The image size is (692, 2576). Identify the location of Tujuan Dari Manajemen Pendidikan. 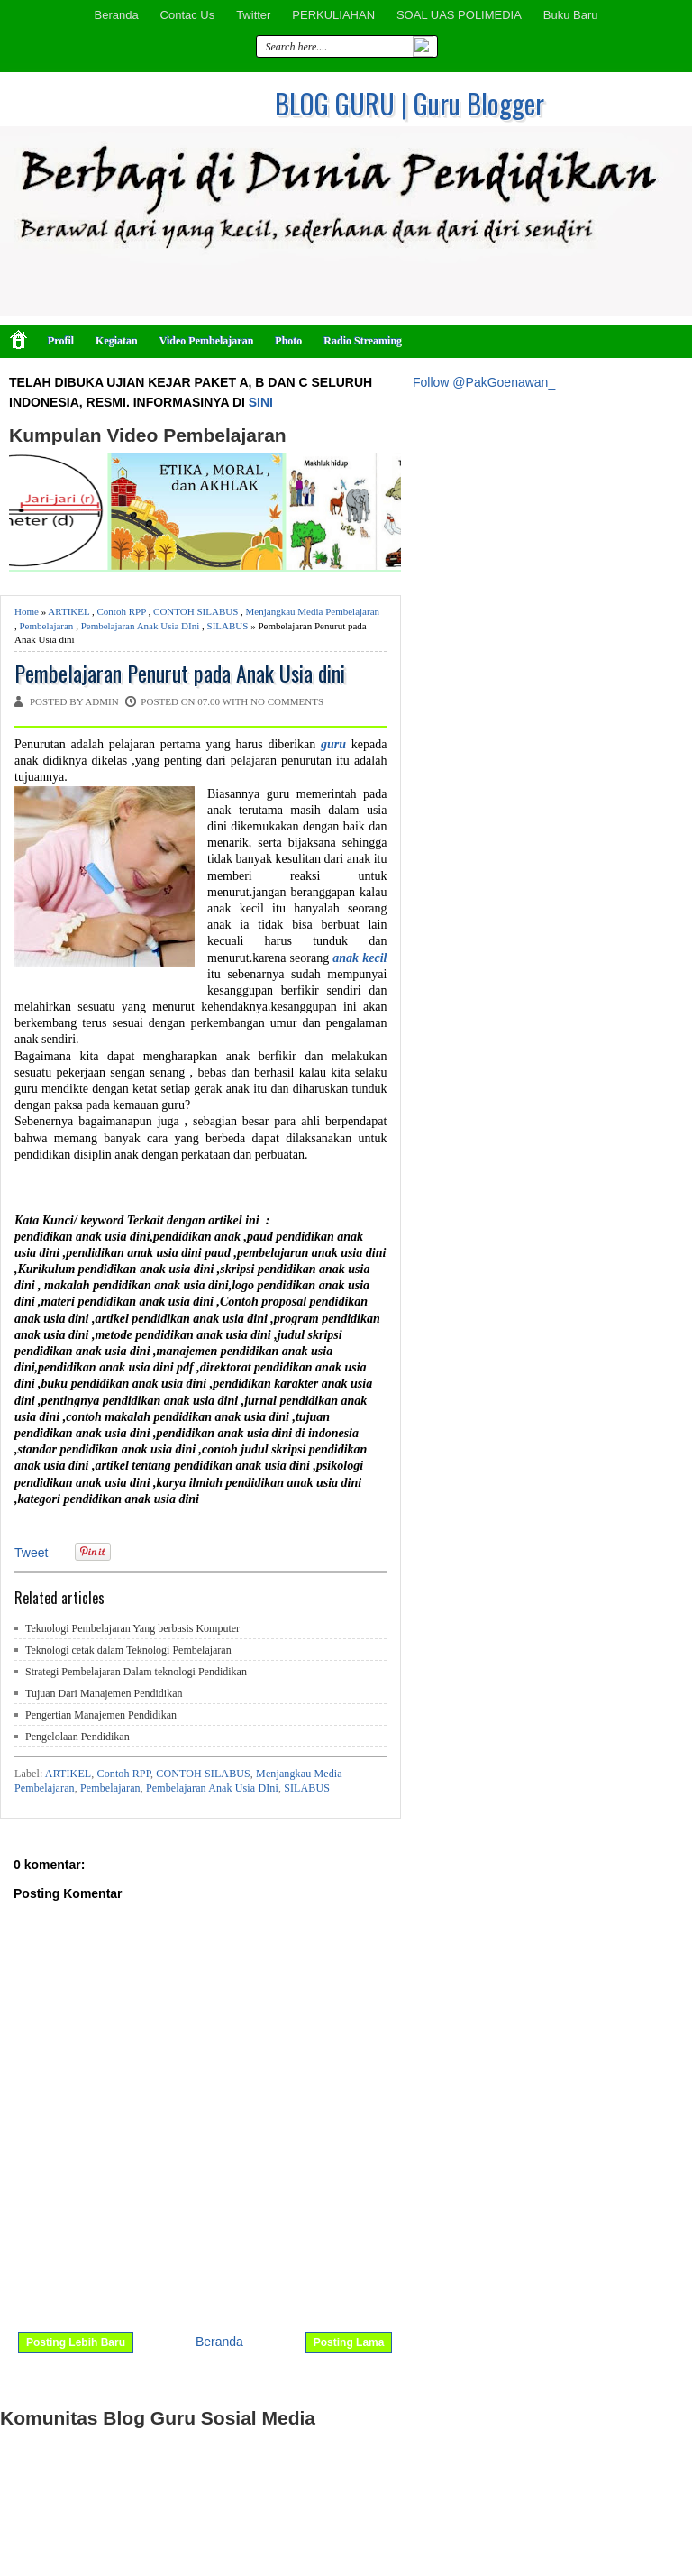
(104, 1693).